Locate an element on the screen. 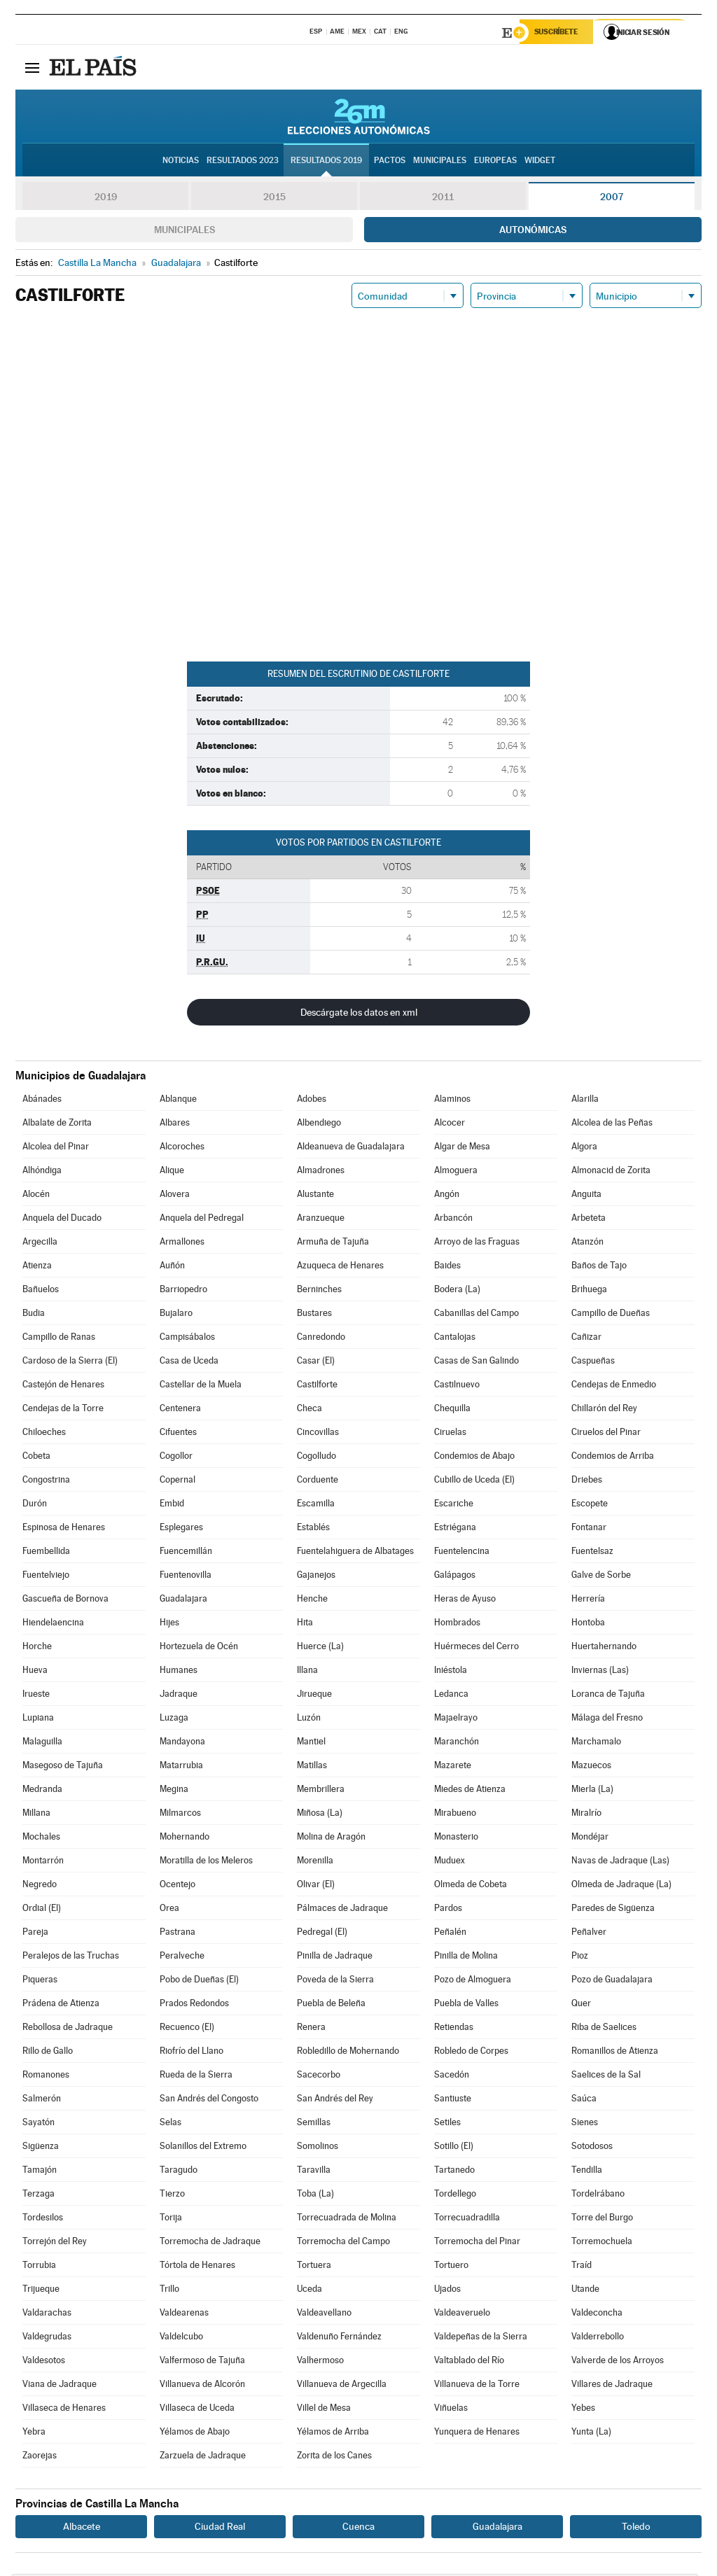 This screenshot has height=2576, width=717. Tordellego is located at coordinates (455, 2195).